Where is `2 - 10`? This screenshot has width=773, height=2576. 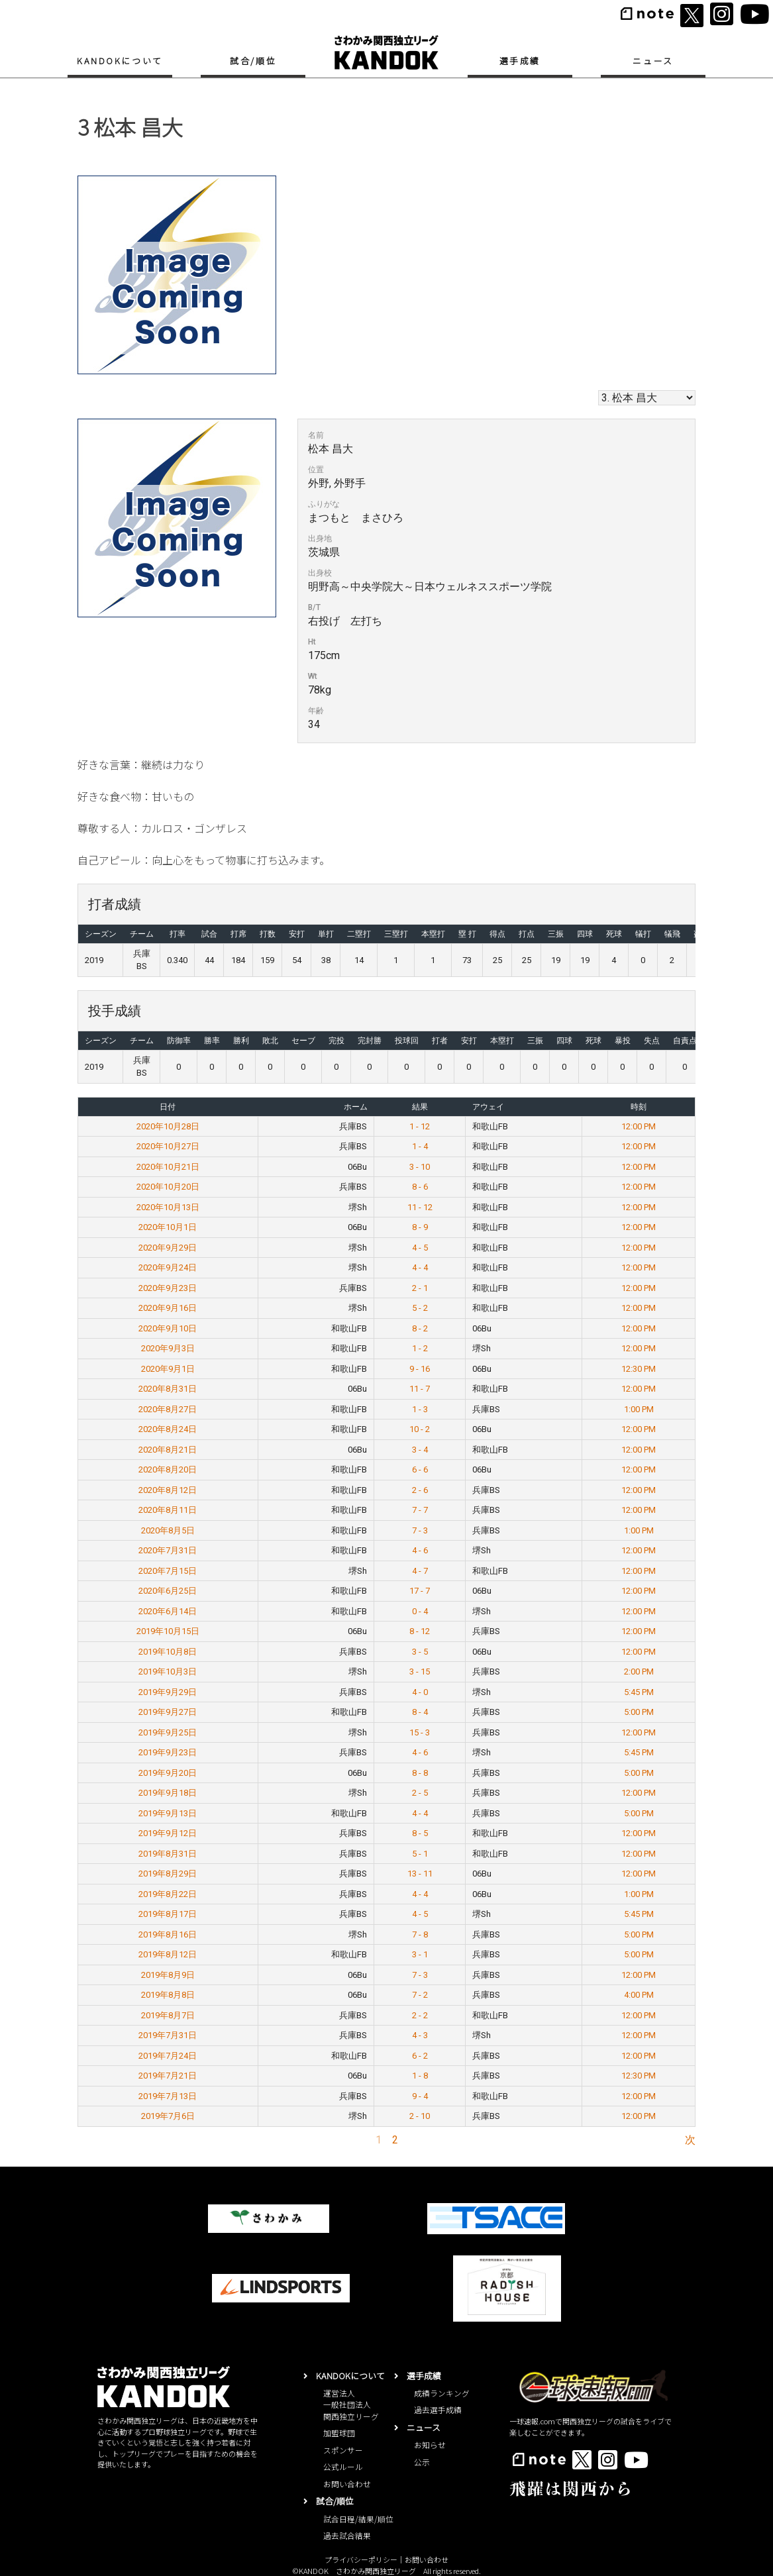 2 - 10 is located at coordinates (419, 2116).